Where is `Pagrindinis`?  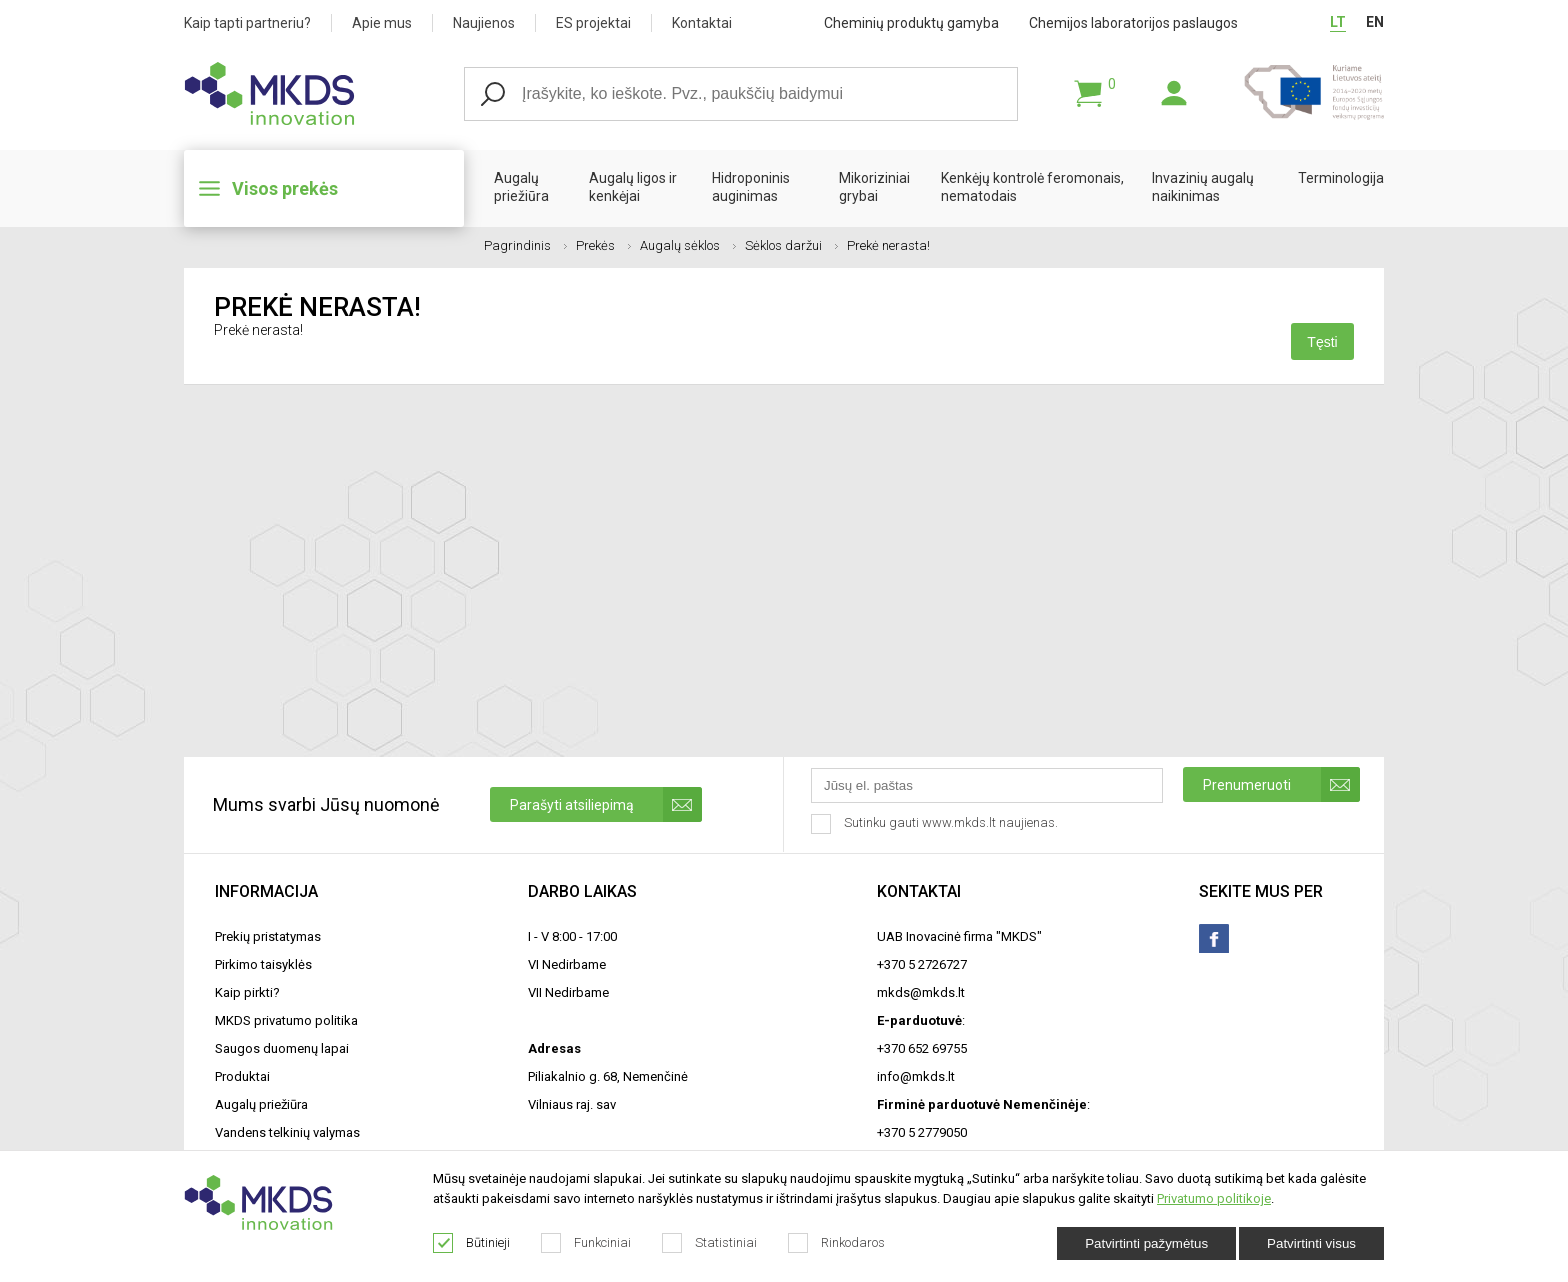 Pagrindinis is located at coordinates (525, 245).